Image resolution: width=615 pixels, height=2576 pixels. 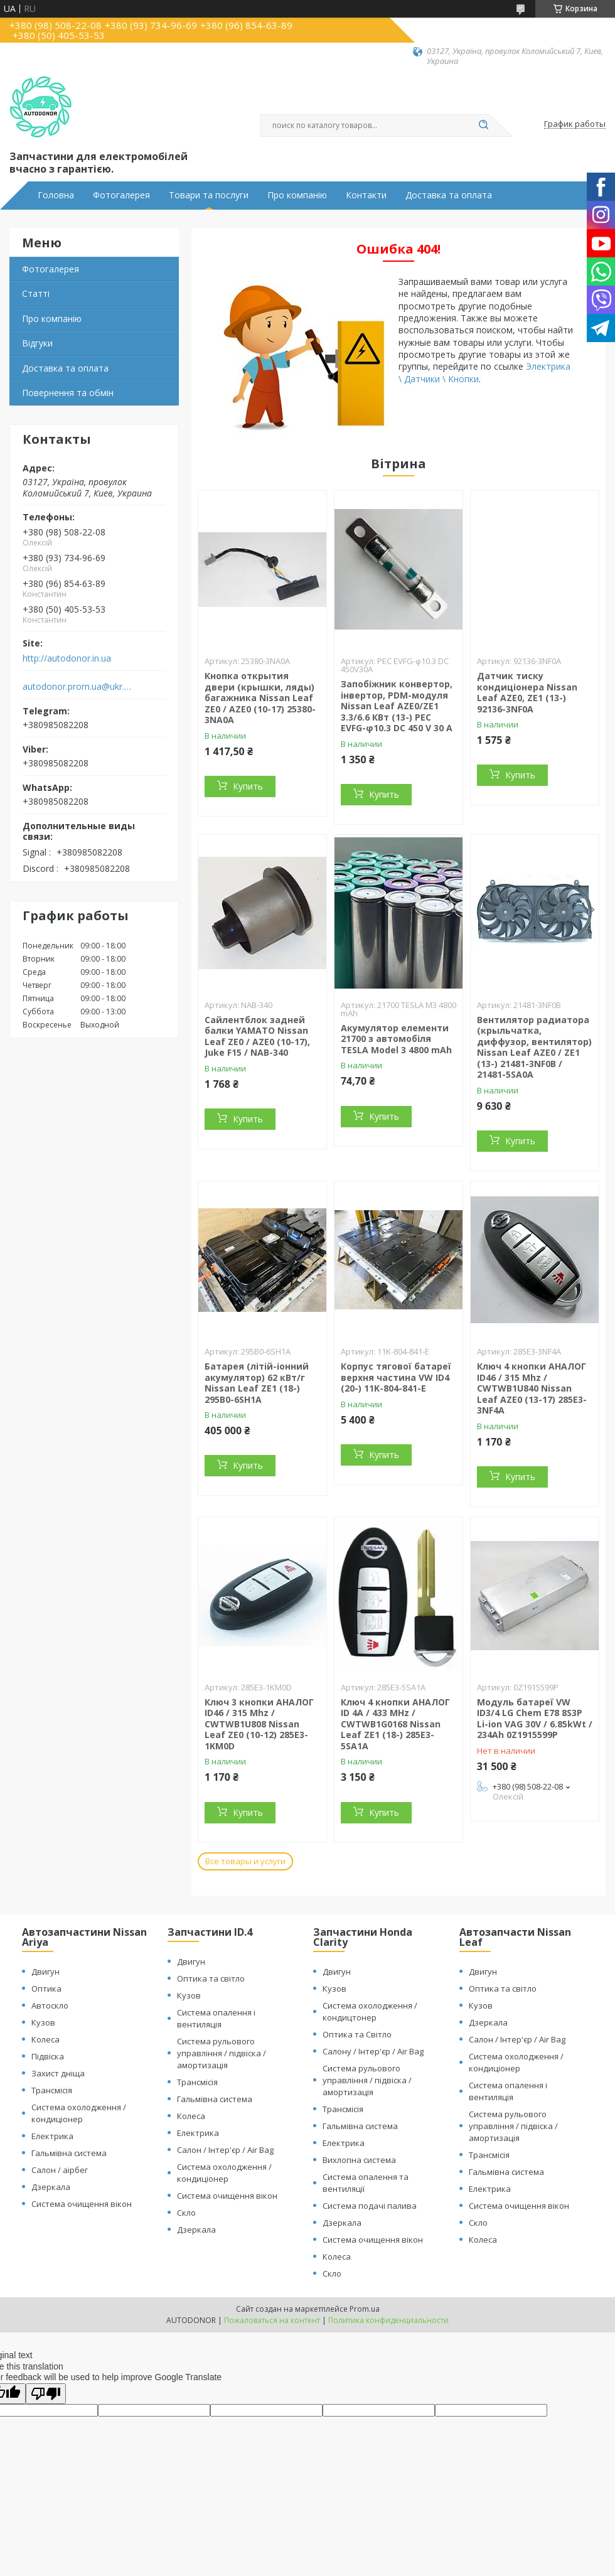 I want to click on Підвіска, so click(x=47, y=2056).